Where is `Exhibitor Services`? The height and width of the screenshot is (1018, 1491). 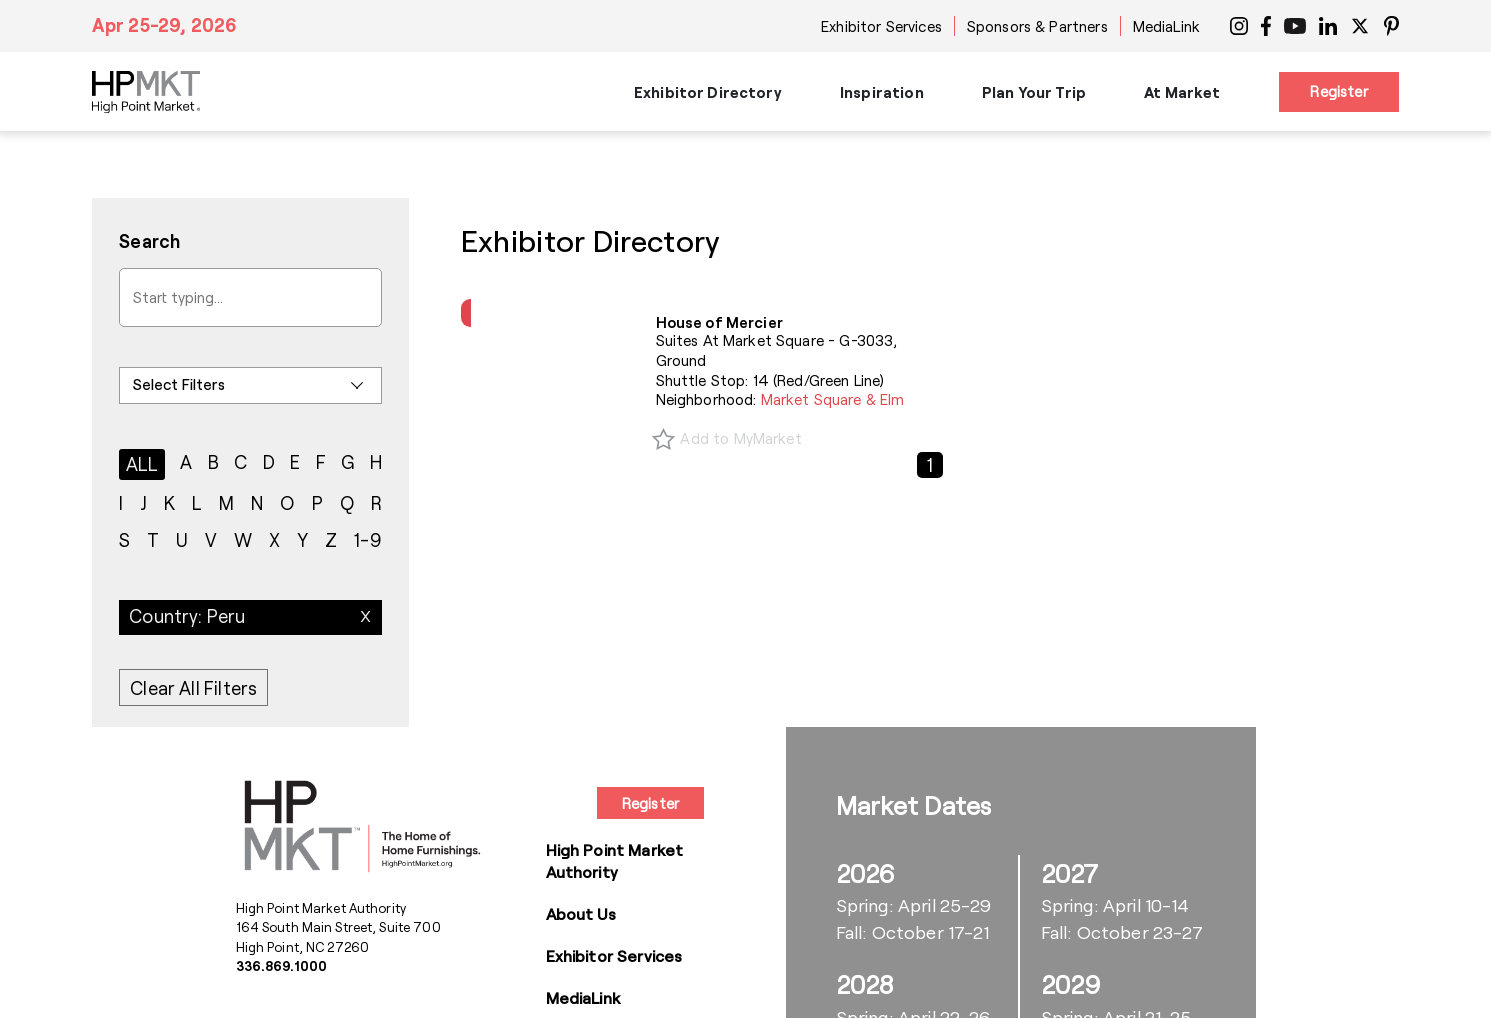 Exhibitor Services is located at coordinates (881, 26).